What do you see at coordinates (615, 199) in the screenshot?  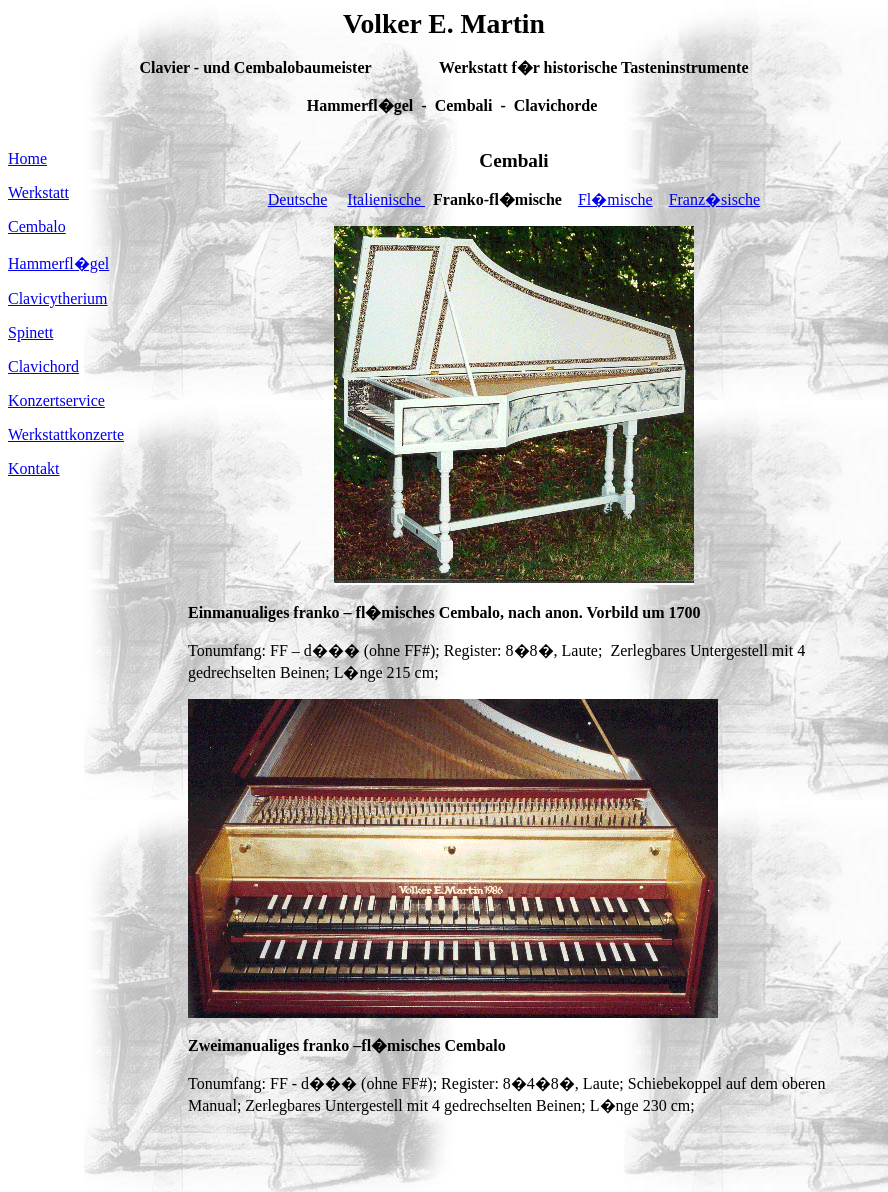 I see `Fl�mische` at bounding box center [615, 199].